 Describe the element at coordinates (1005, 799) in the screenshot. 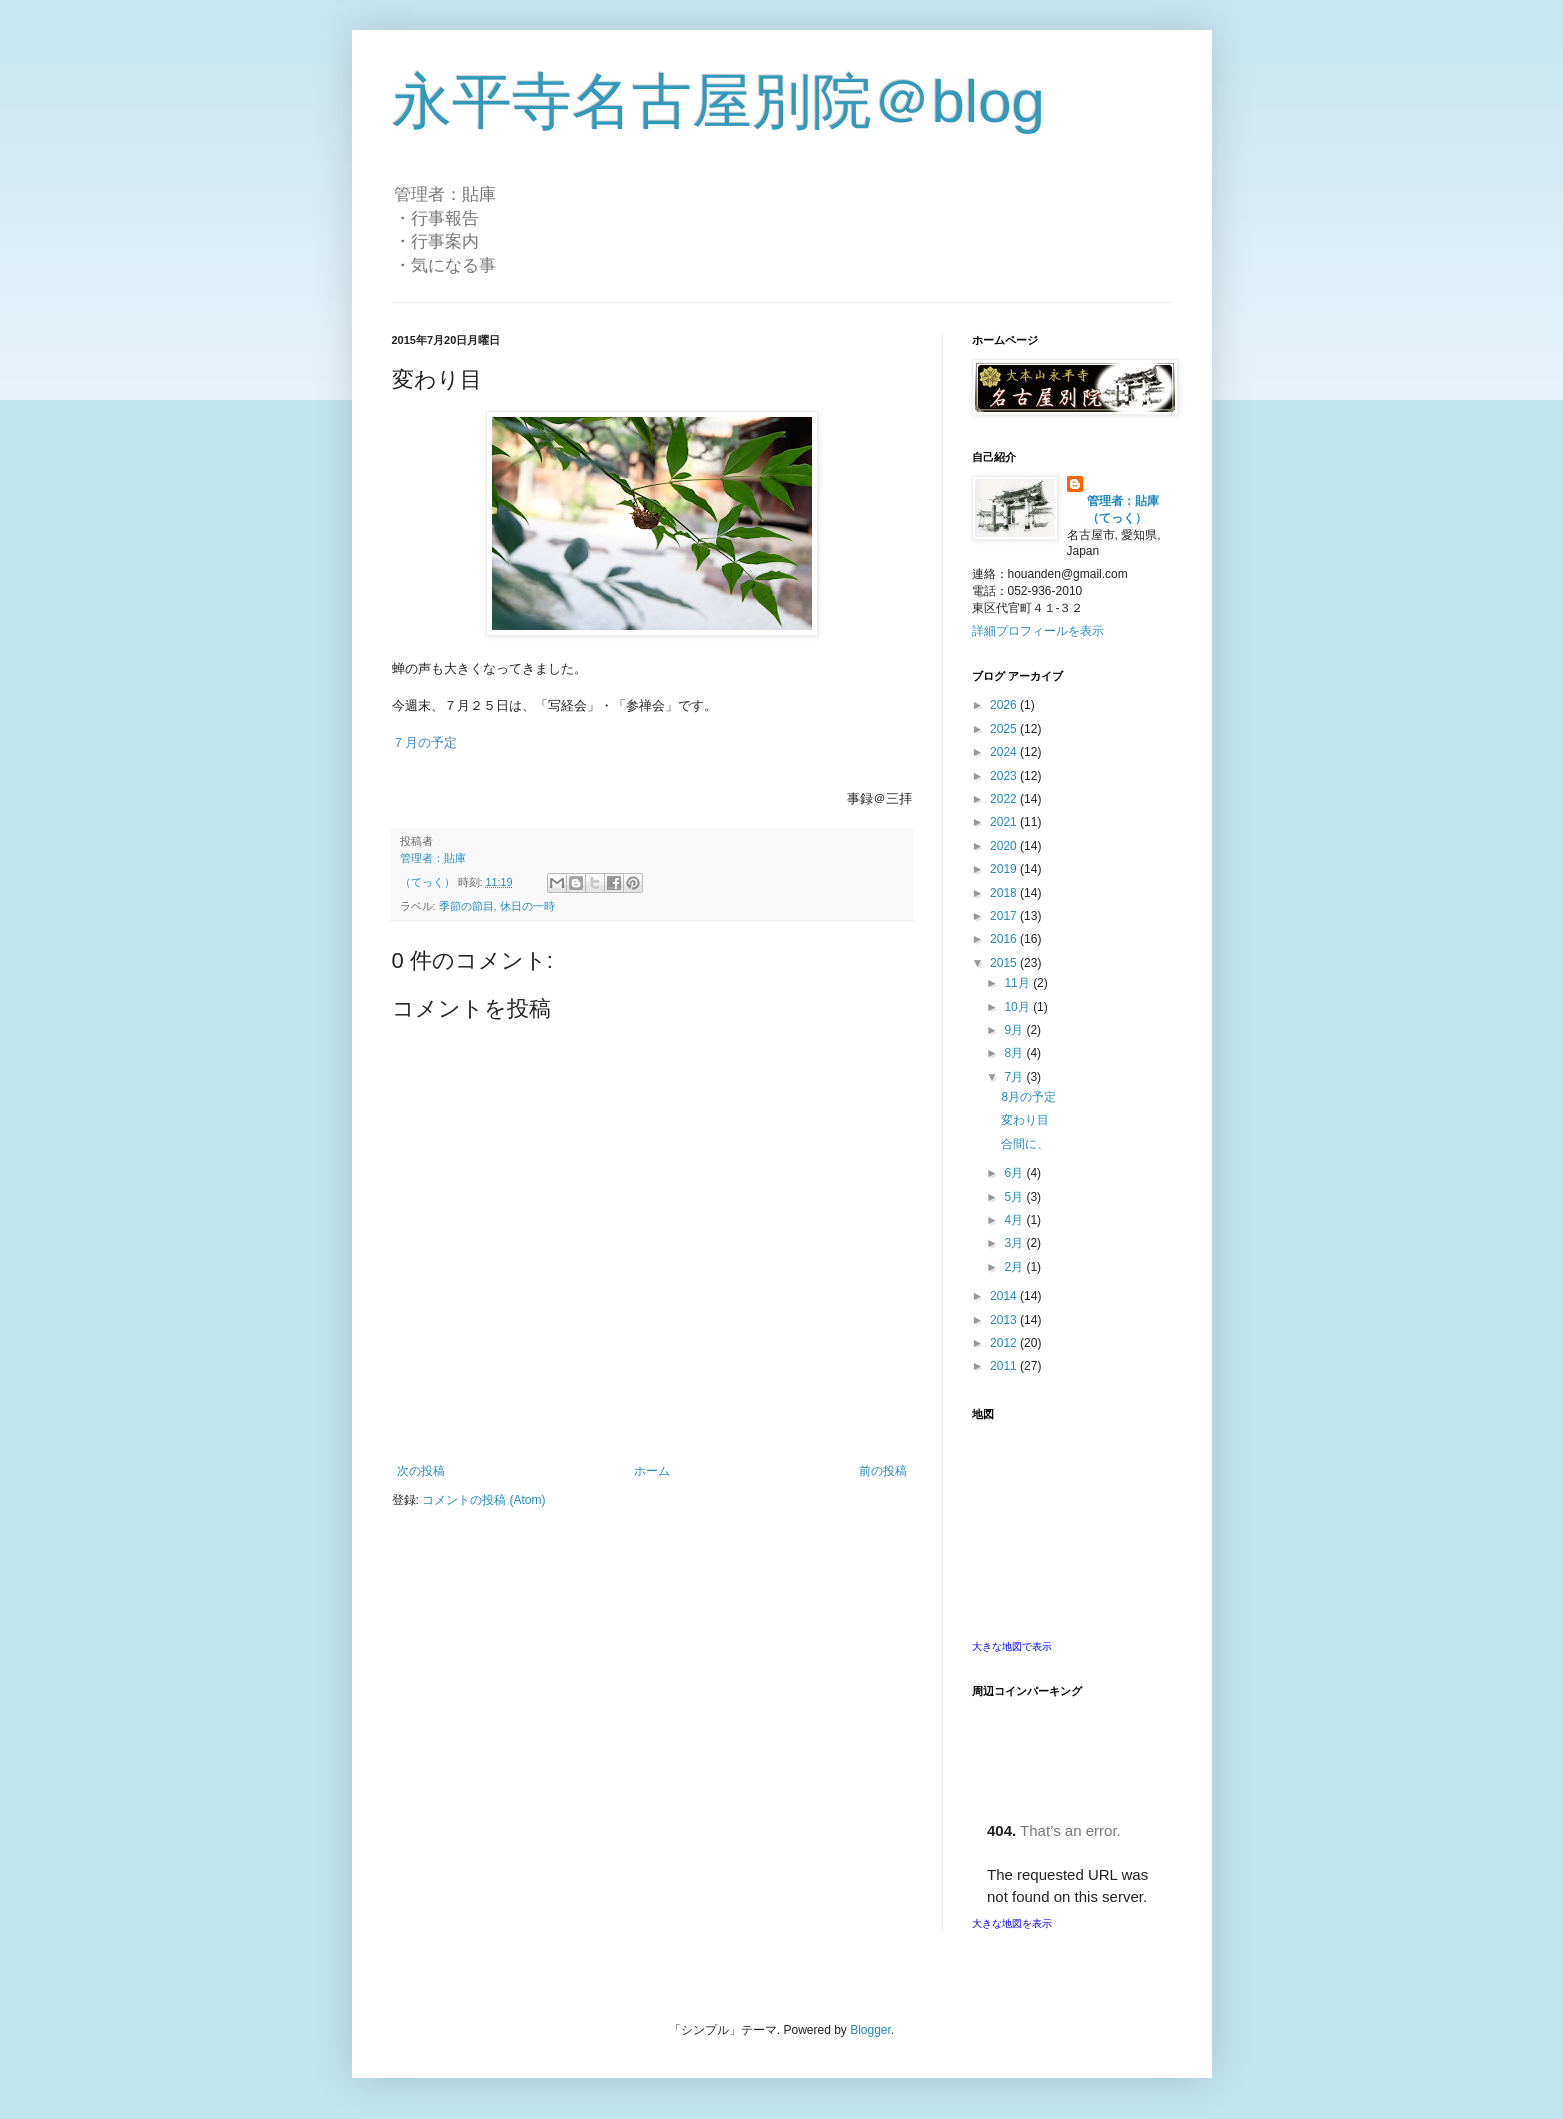

I see `2022` at that location.